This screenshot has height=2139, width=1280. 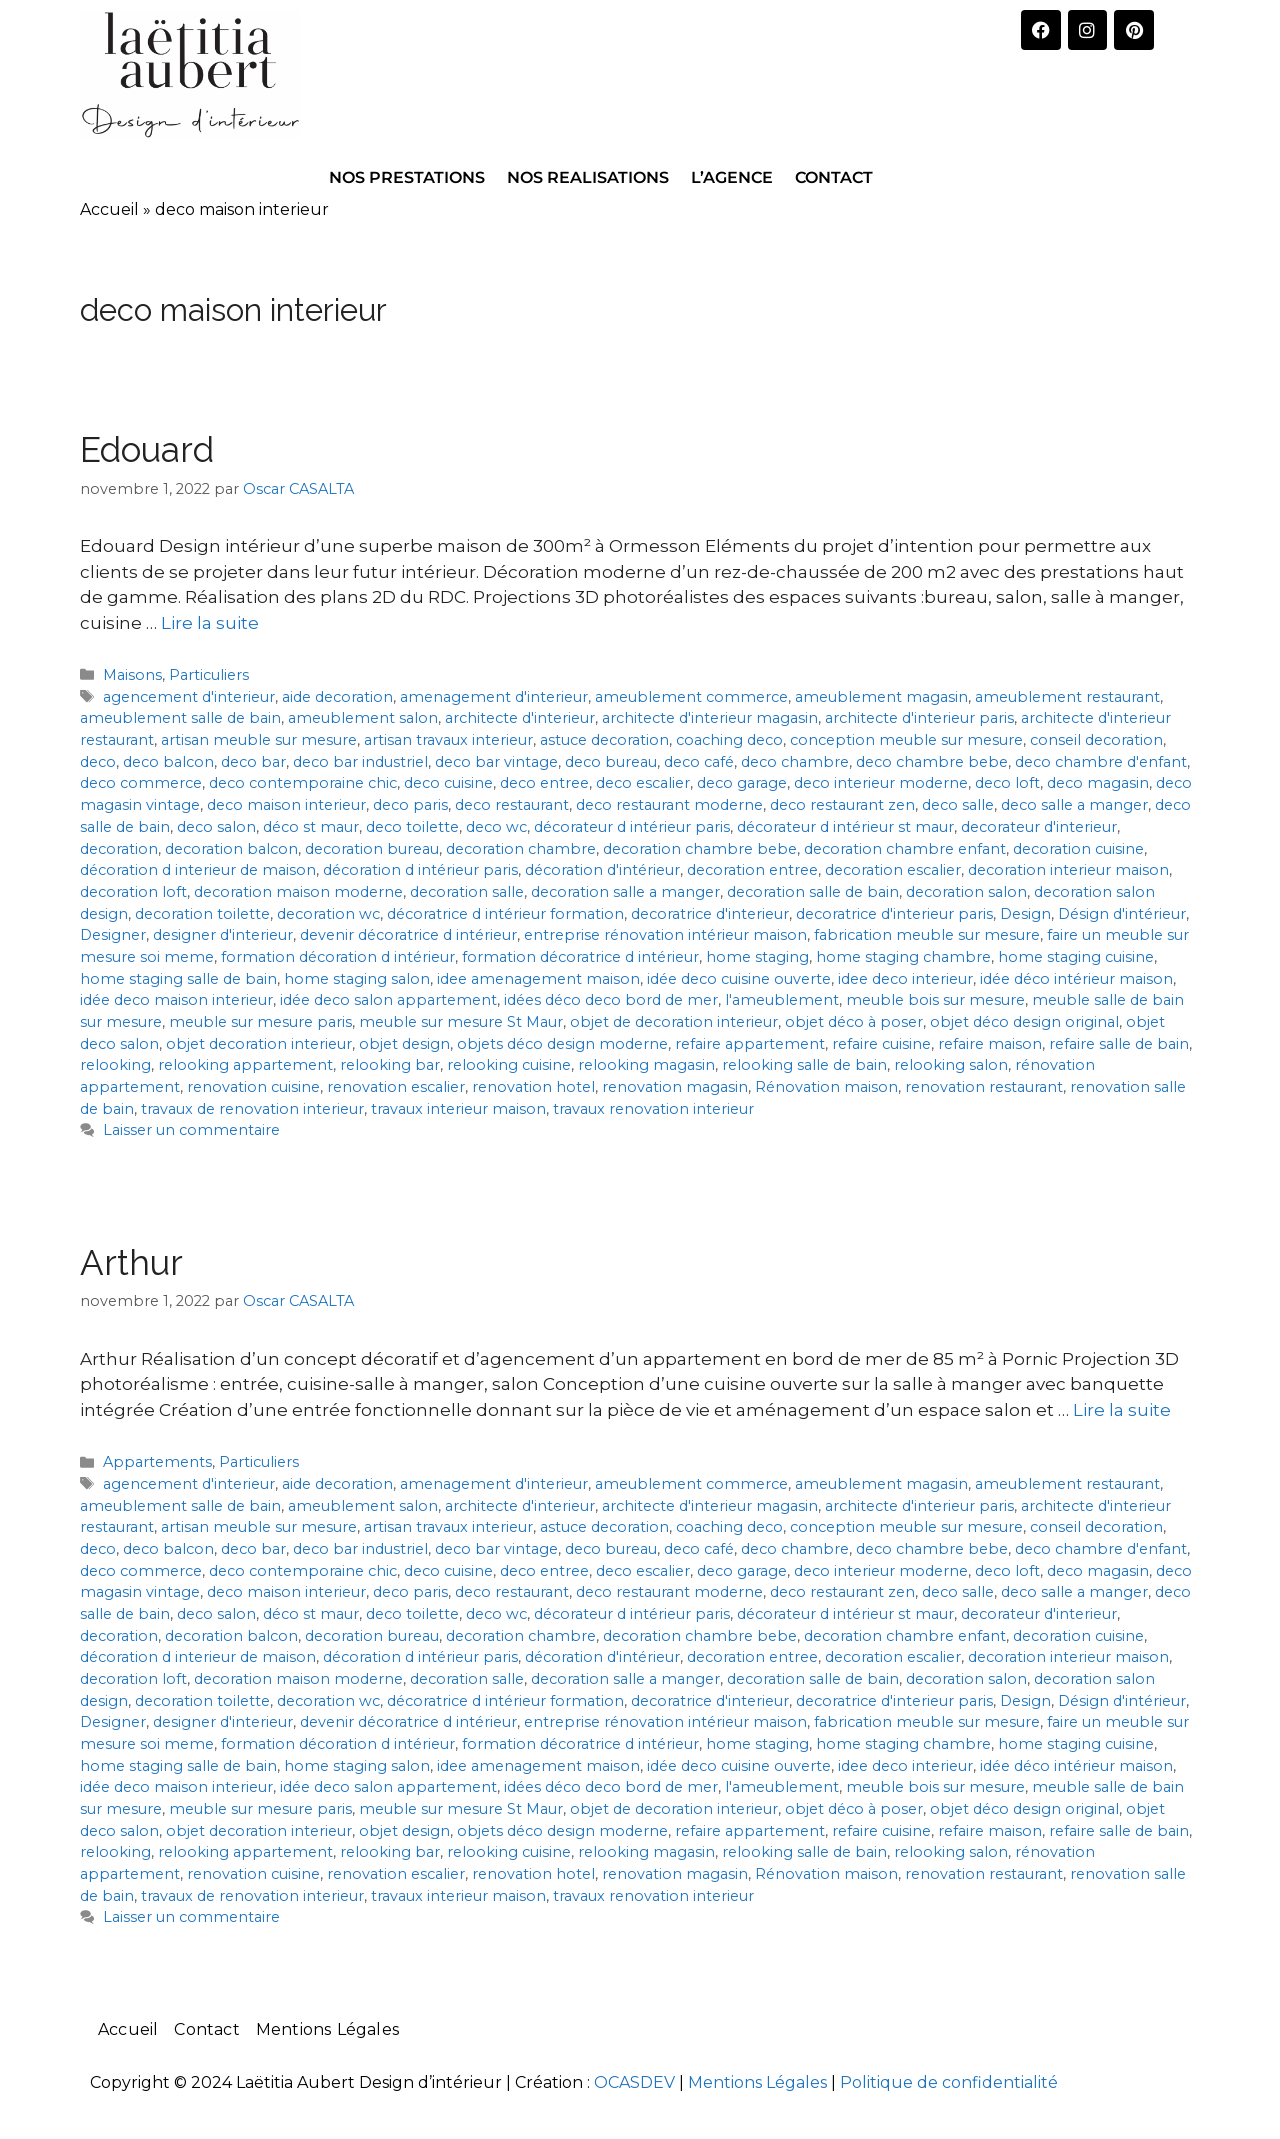 What do you see at coordinates (966, 892) in the screenshot?
I see `decoration salon` at bounding box center [966, 892].